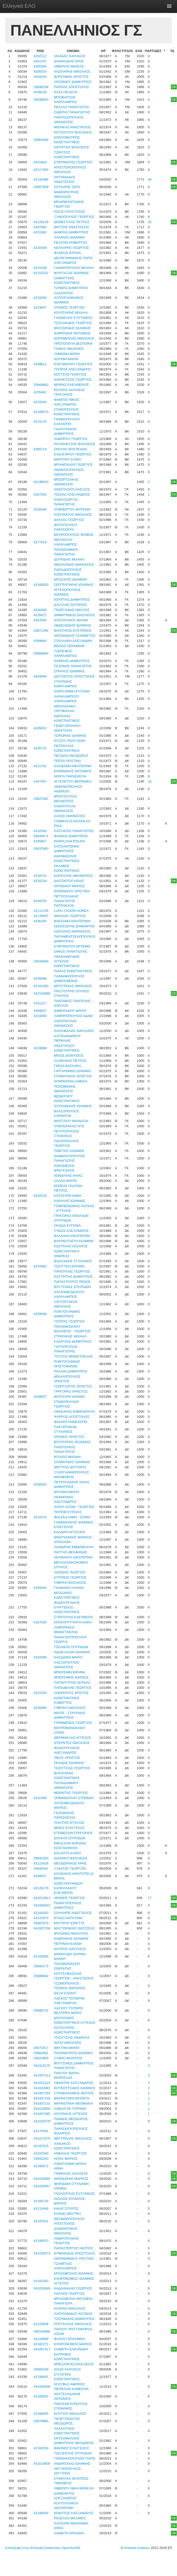  Describe the element at coordinates (73, 1276) in the screenshot. I see `ΚΑΣΤΡΙΤΗΣ ΔΗΜΗΤΡΙΟΣ` at that location.